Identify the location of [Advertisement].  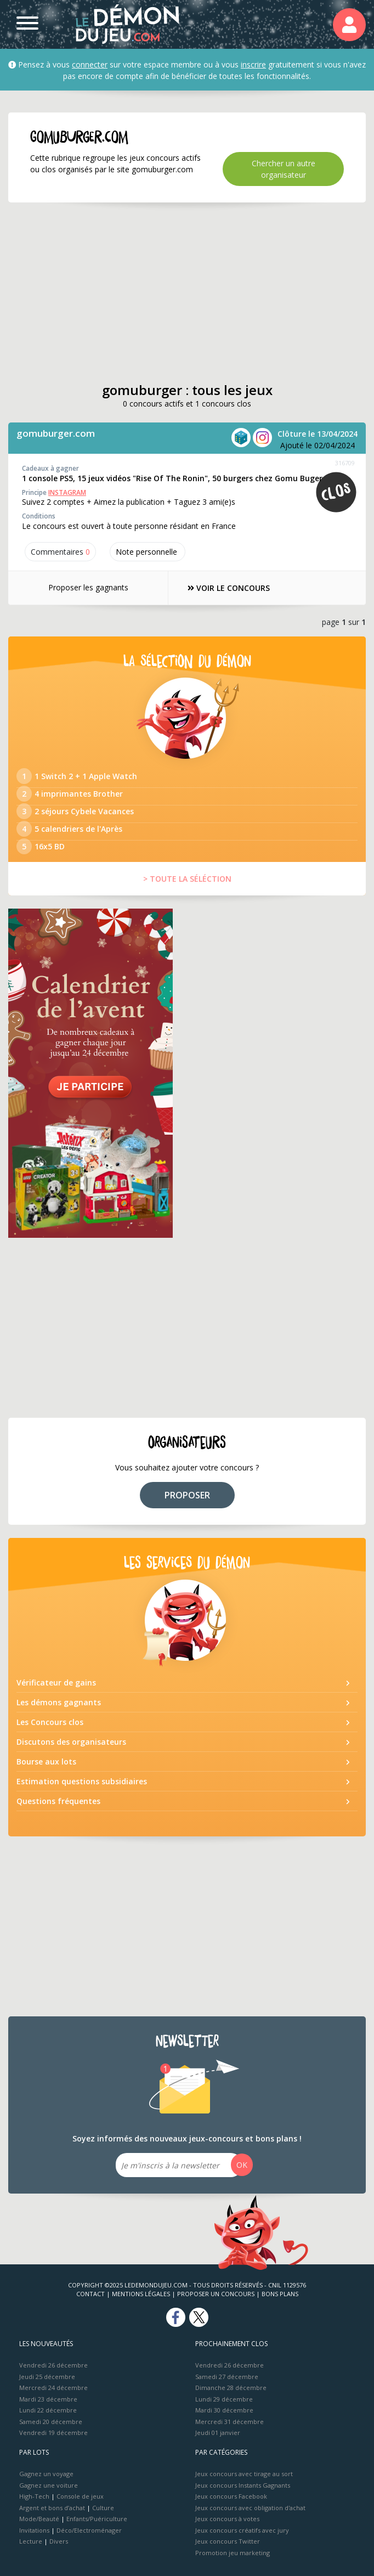
(187, 292).